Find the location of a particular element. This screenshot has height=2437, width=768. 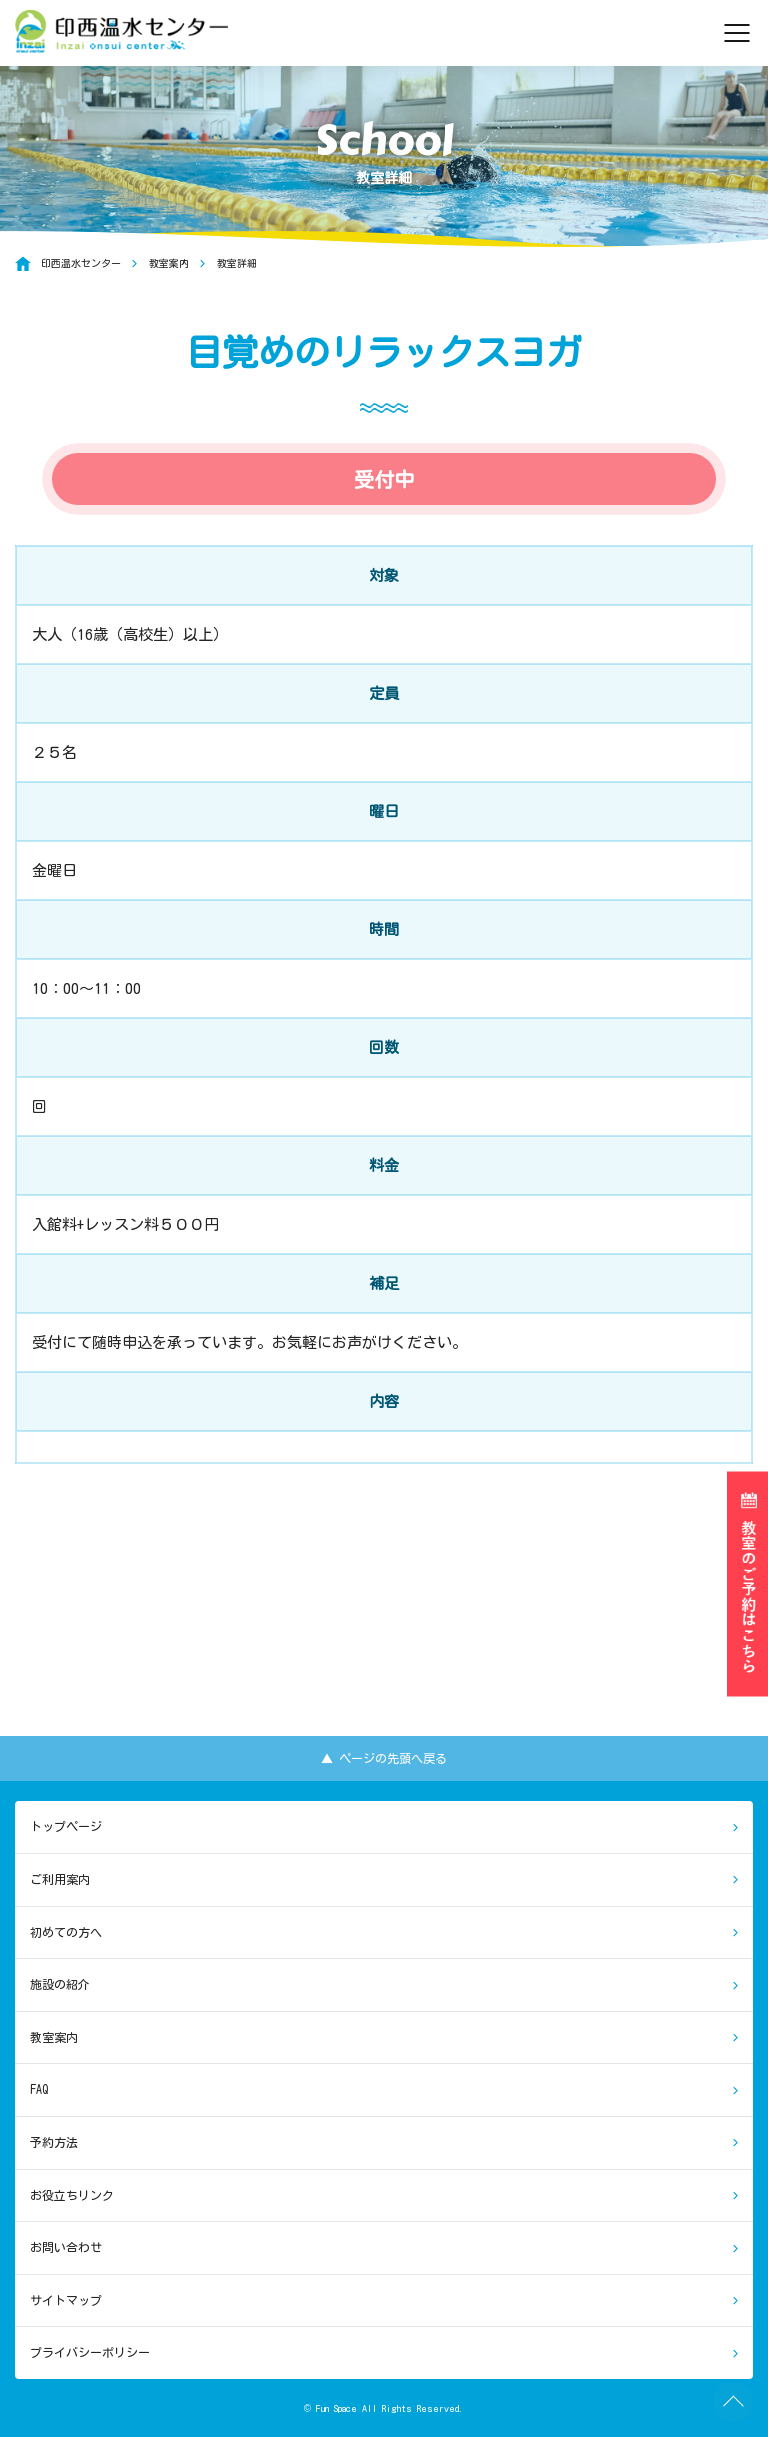

▲ ページの先頭へ戻る is located at coordinates (384, 1758).